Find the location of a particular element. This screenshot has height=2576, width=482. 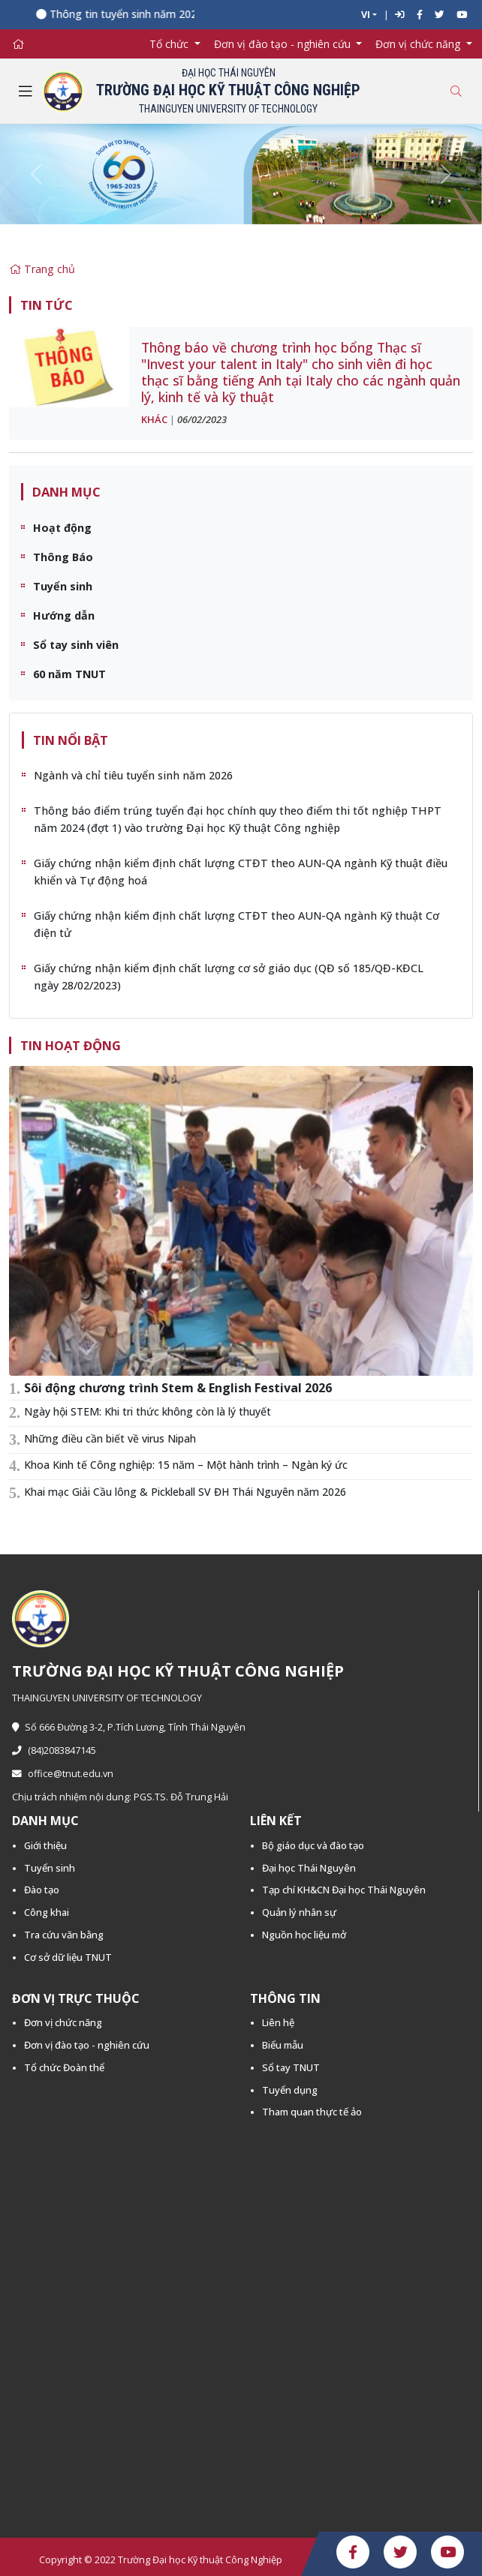

Hướng dẫn is located at coordinates (64, 615).